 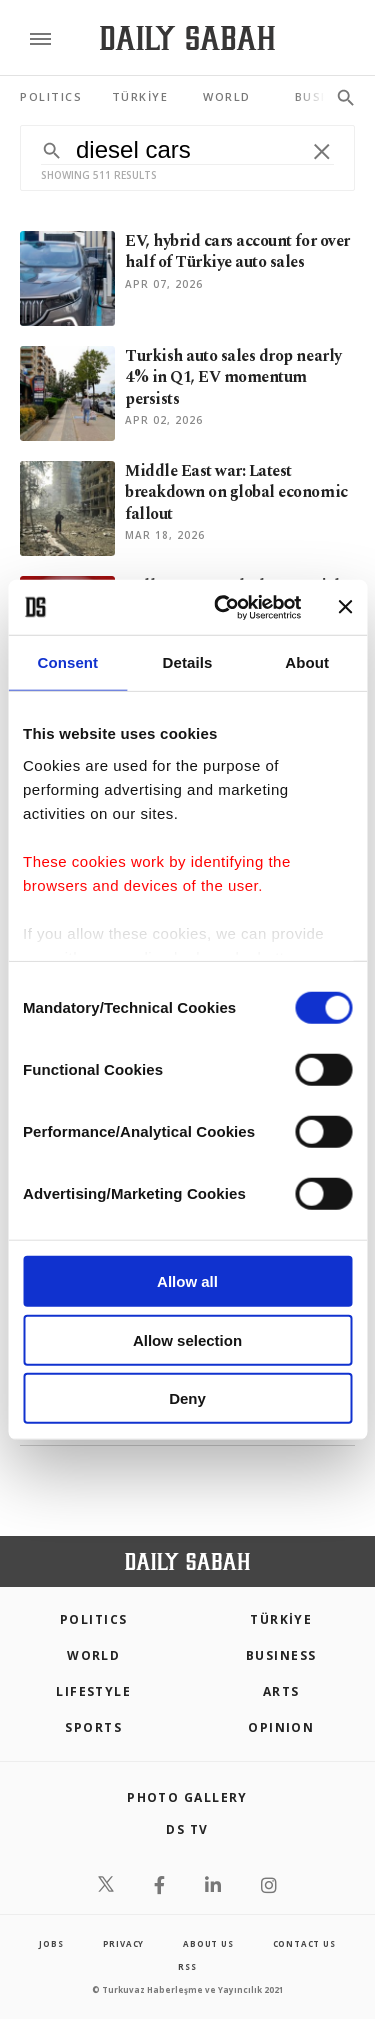 I want to click on [Cookiebot by Usercentrics - opens in a new window], so click(x=223, y=607).